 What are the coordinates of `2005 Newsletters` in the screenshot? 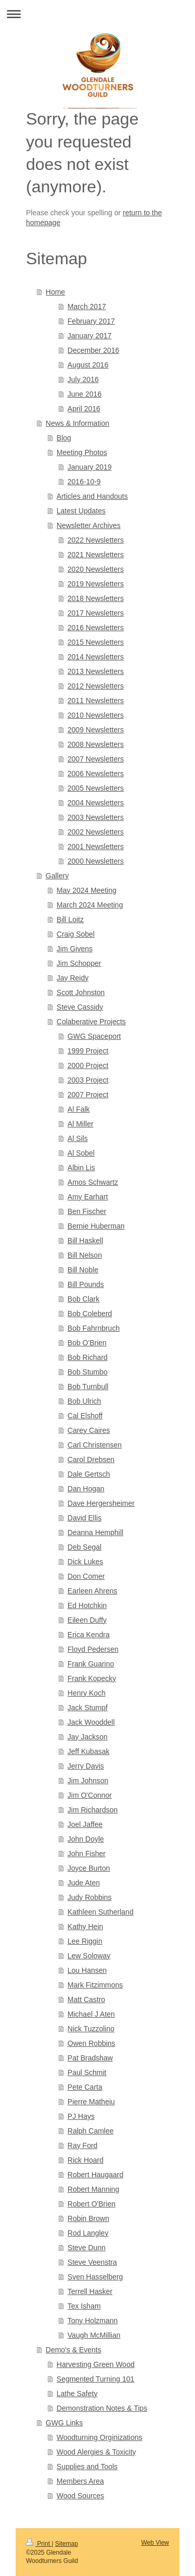 It's located at (96, 788).